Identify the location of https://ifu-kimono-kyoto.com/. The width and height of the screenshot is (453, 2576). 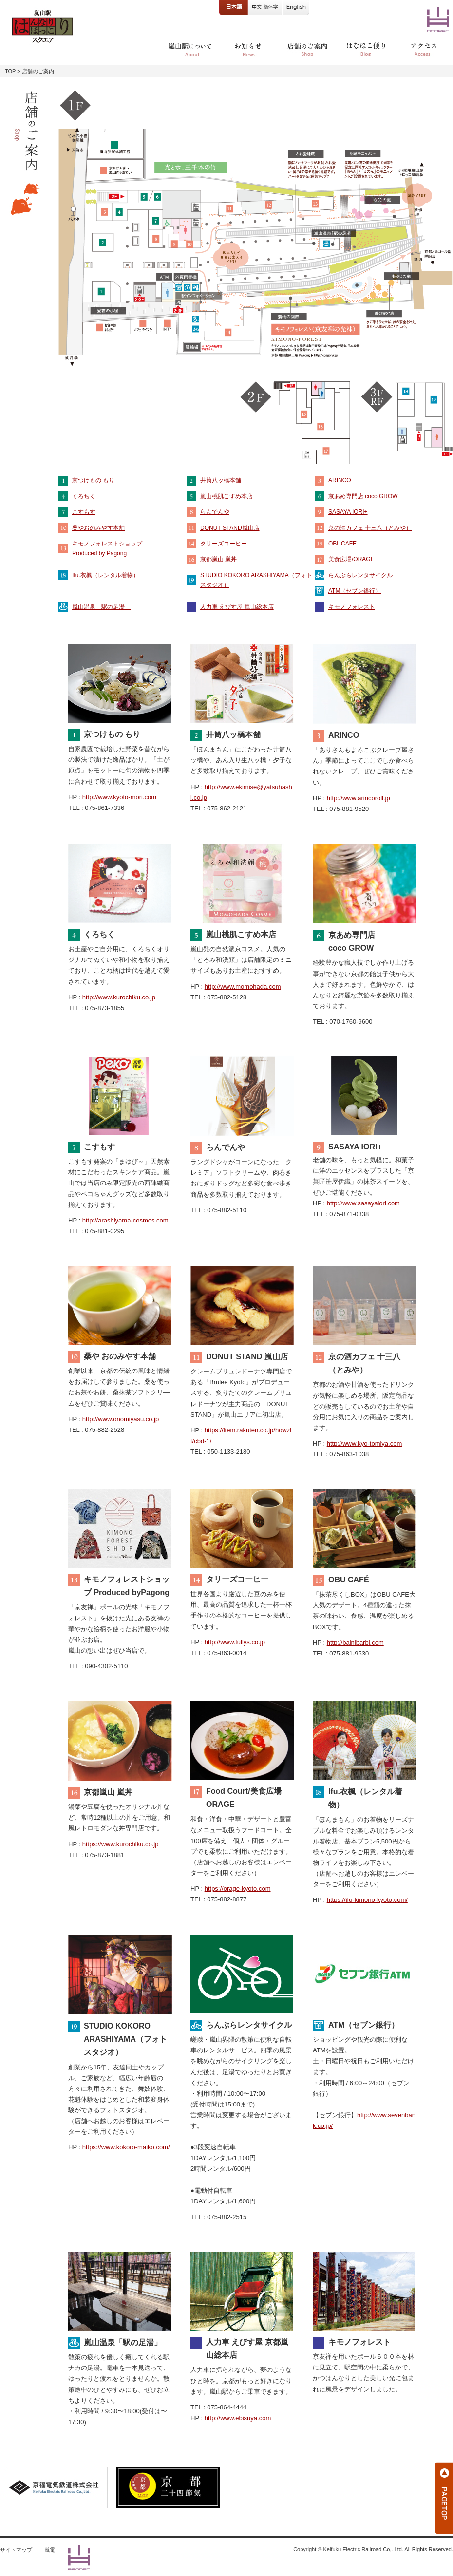
(367, 1899).